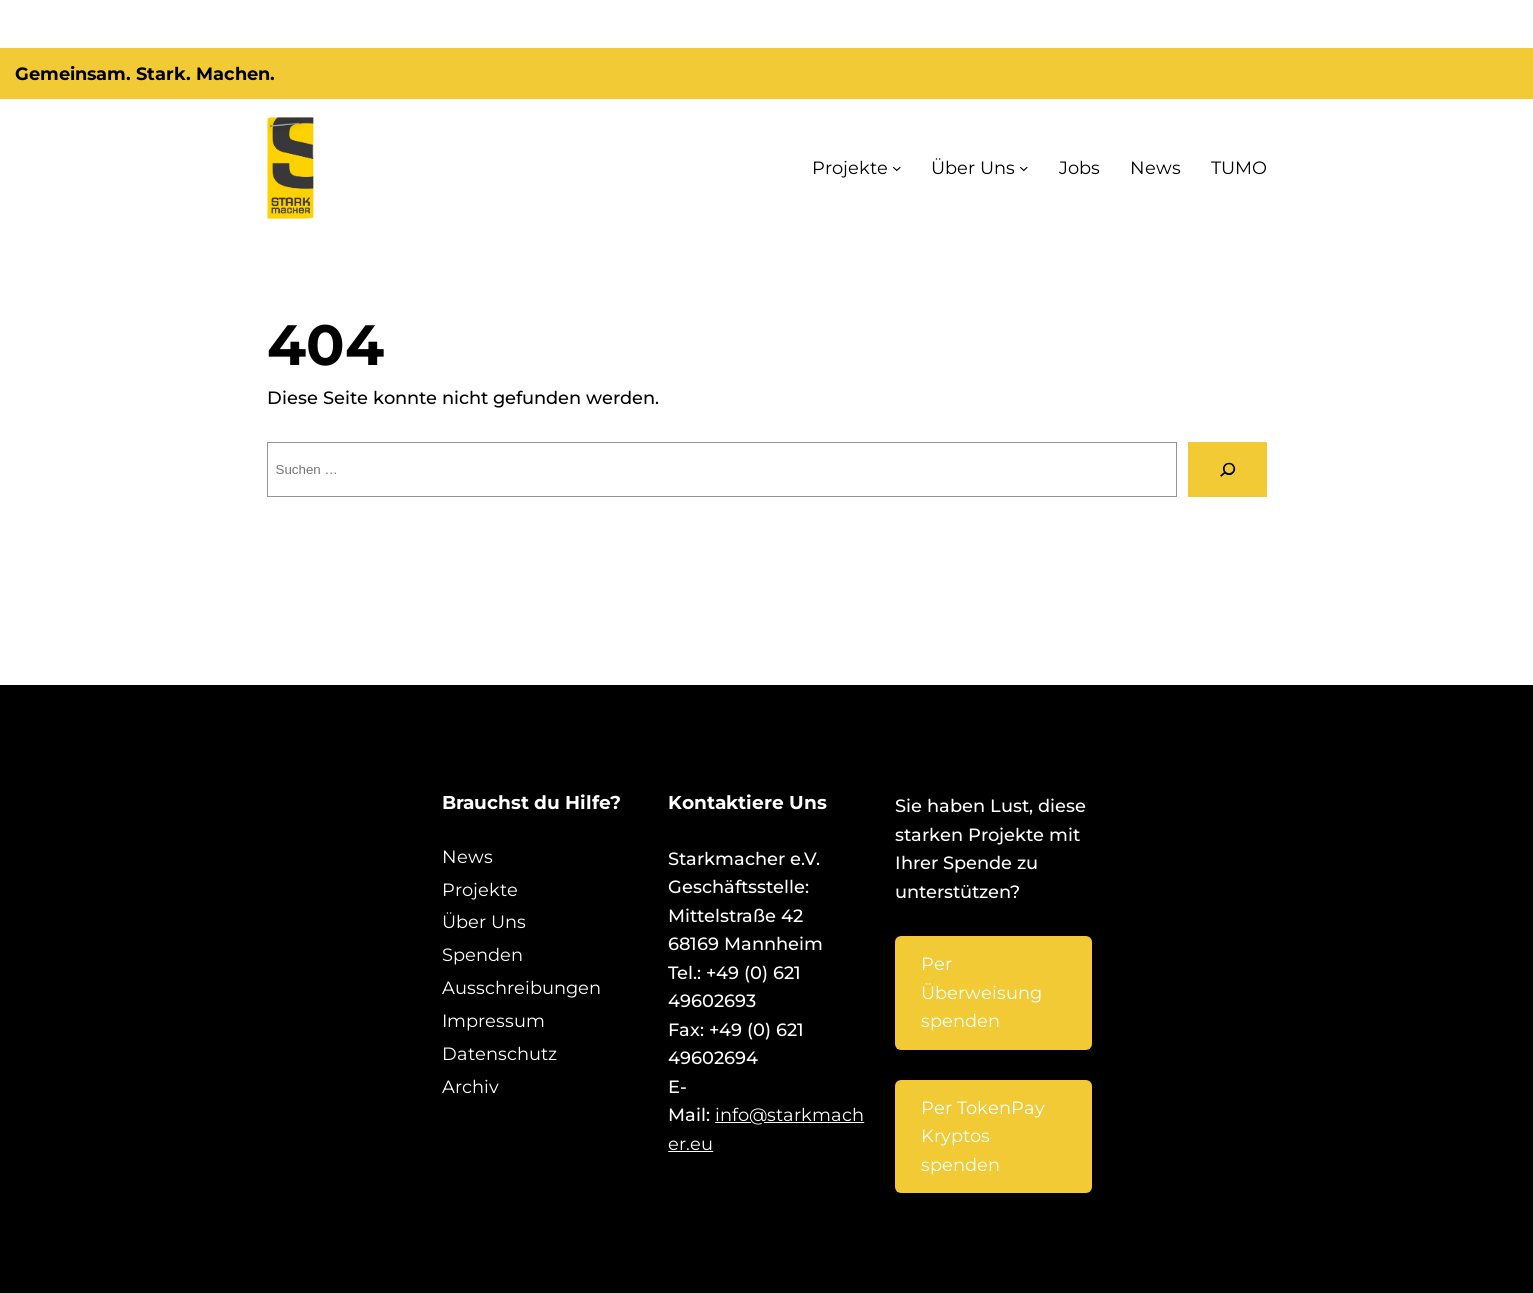 The width and height of the screenshot is (1533, 1293). What do you see at coordinates (896, 168) in the screenshot?
I see `Projekte` at bounding box center [896, 168].